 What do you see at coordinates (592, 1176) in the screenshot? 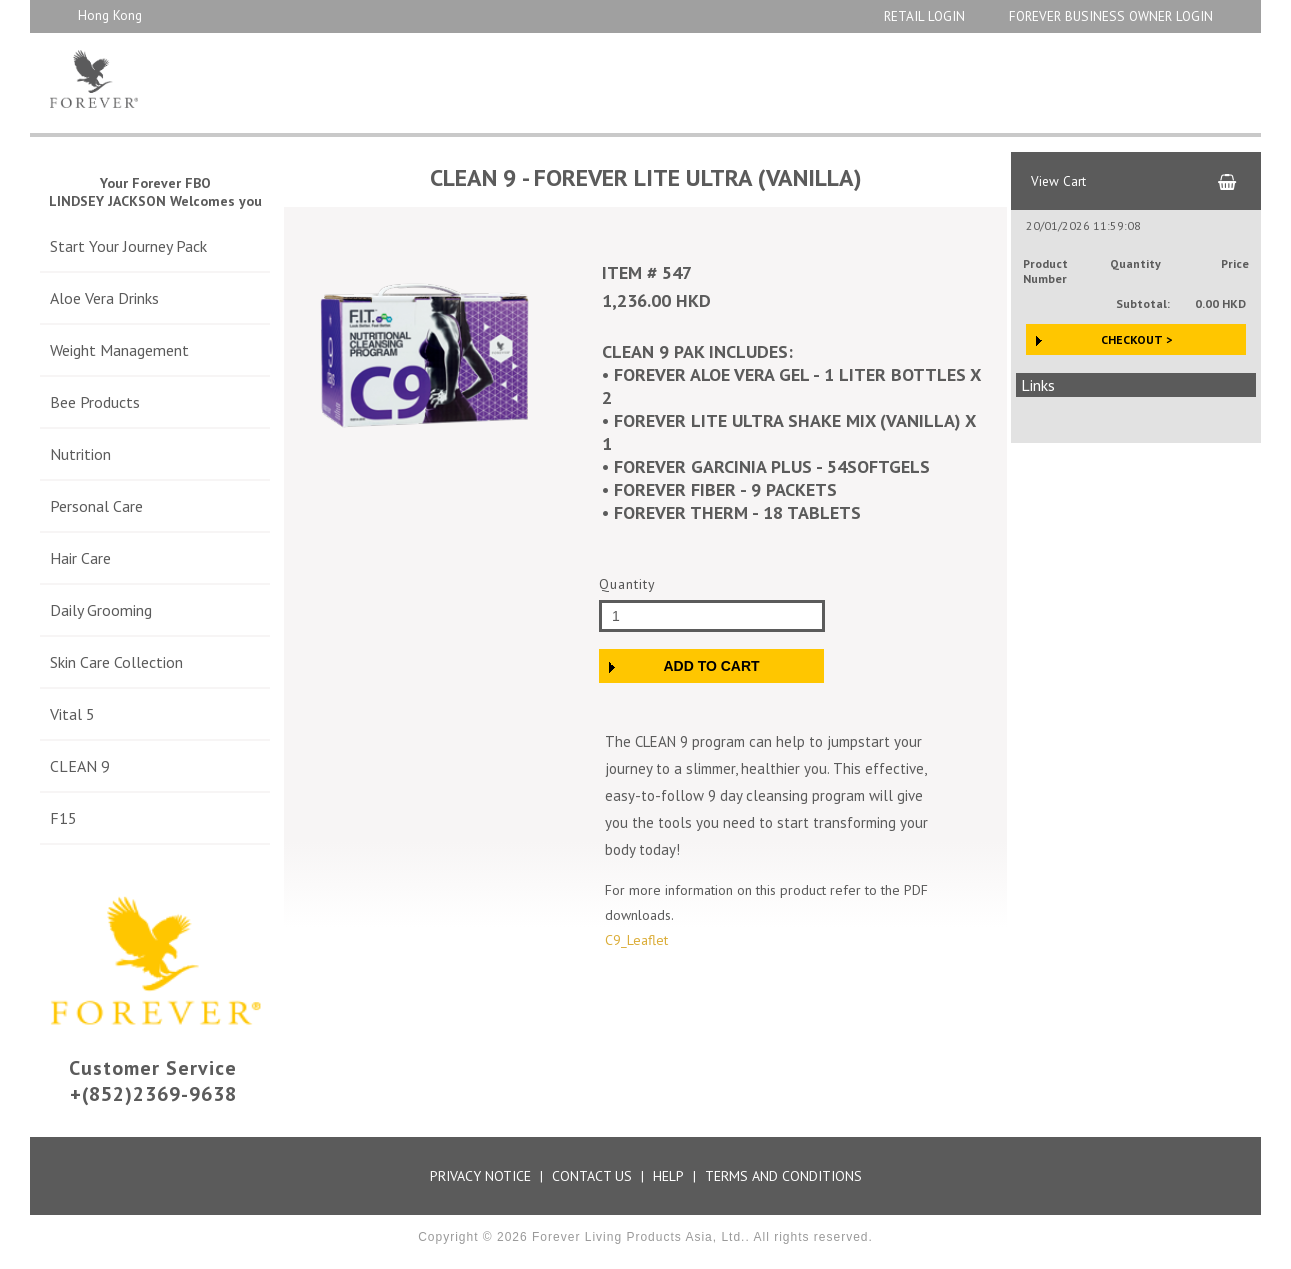
I see `Contact Us` at bounding box center [592, 1176].